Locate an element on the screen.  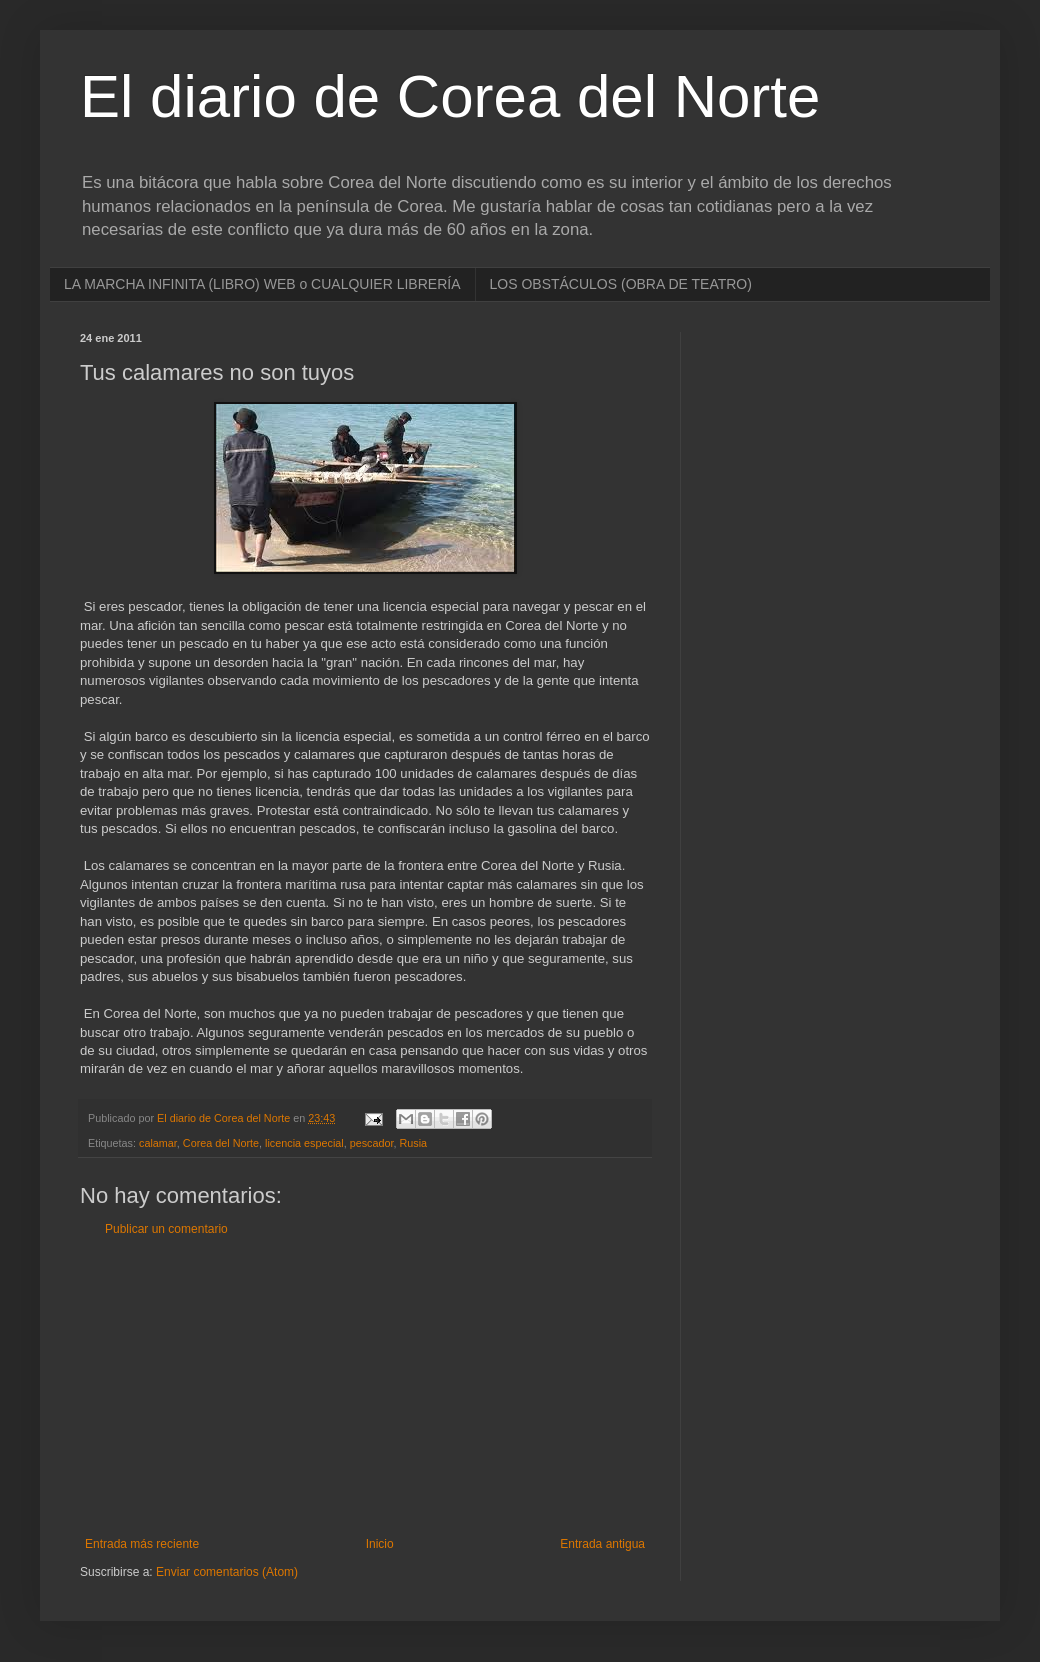
Entrada más reciente is located at coordinates (142, 1544).